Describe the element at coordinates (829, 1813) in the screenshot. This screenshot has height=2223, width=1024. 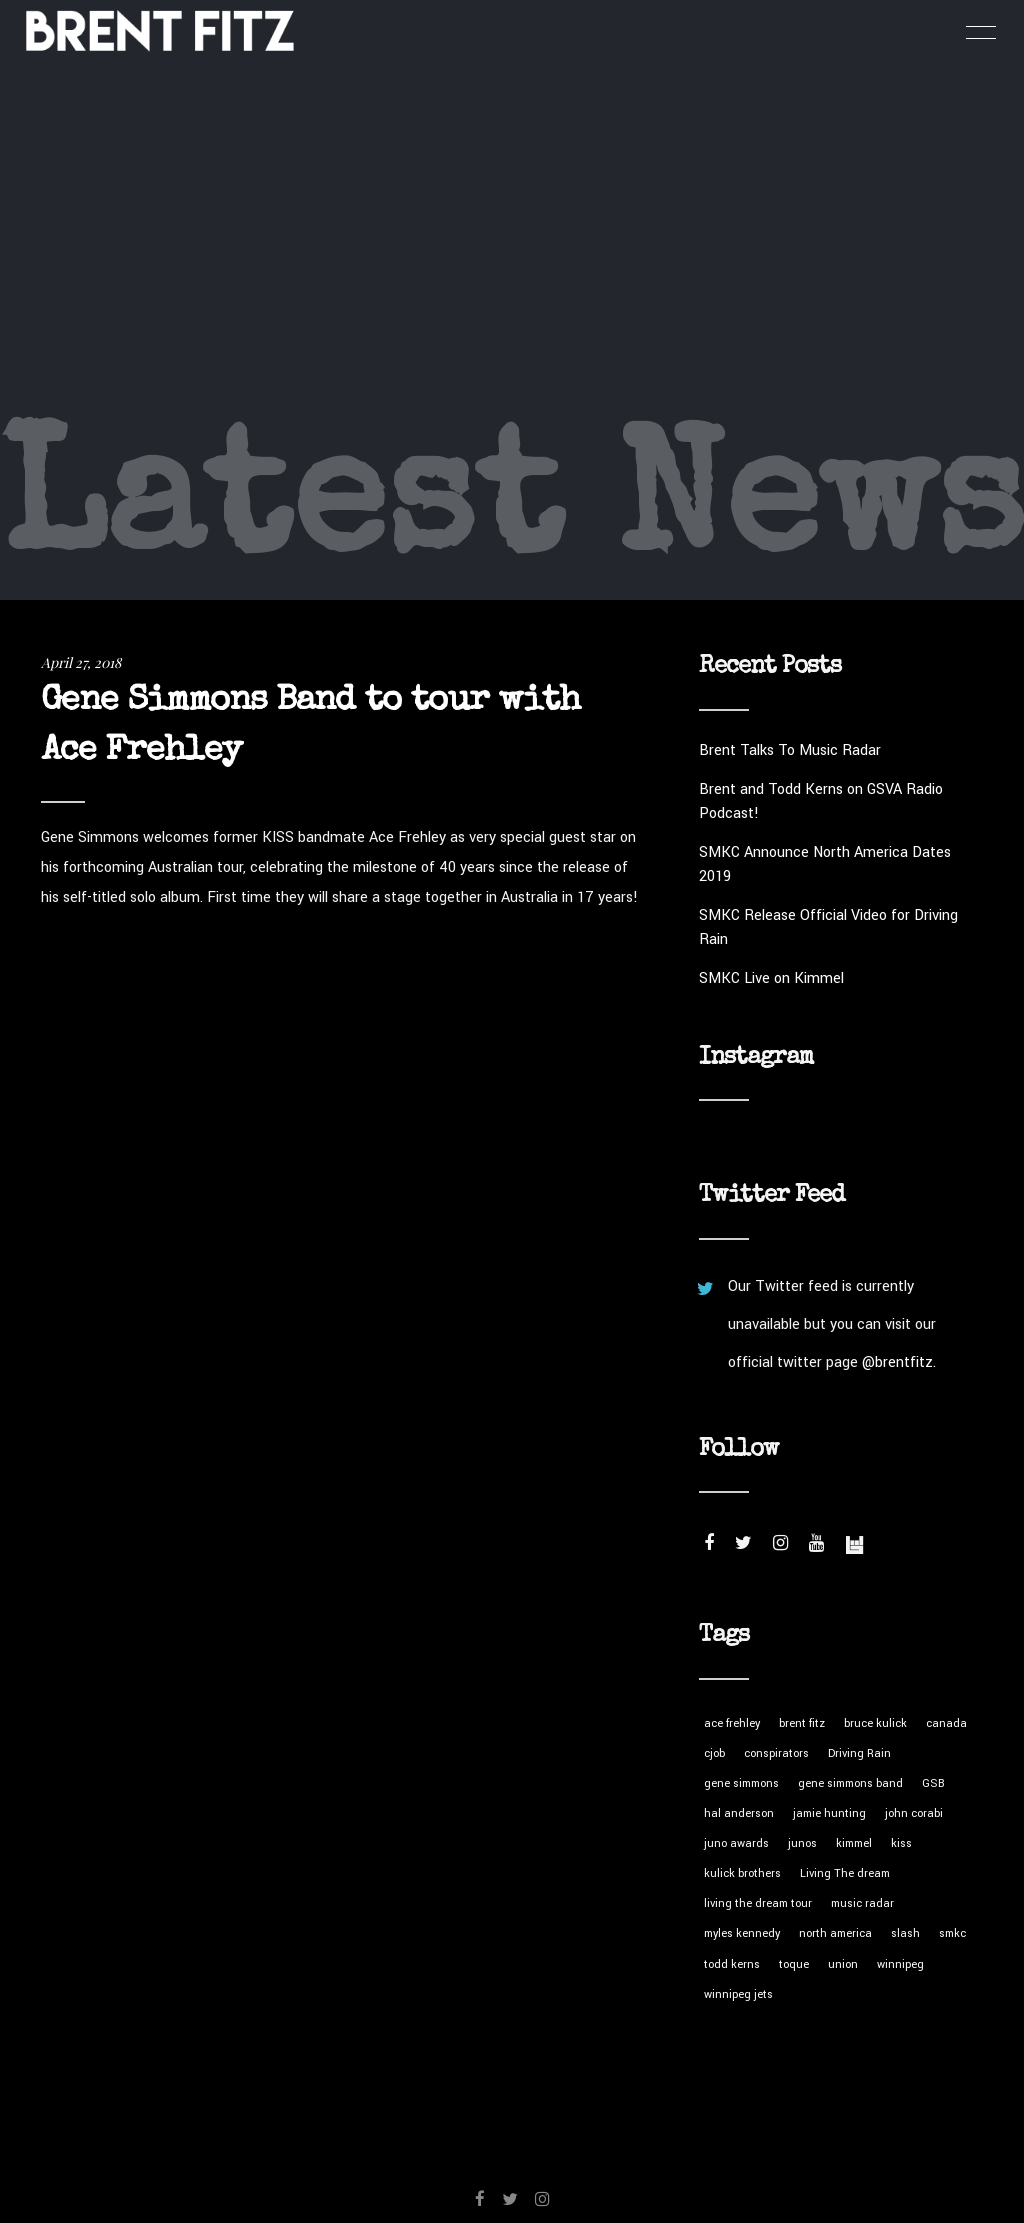
I see `jamie hunting [jamie hunting (1 item)]` at that location.